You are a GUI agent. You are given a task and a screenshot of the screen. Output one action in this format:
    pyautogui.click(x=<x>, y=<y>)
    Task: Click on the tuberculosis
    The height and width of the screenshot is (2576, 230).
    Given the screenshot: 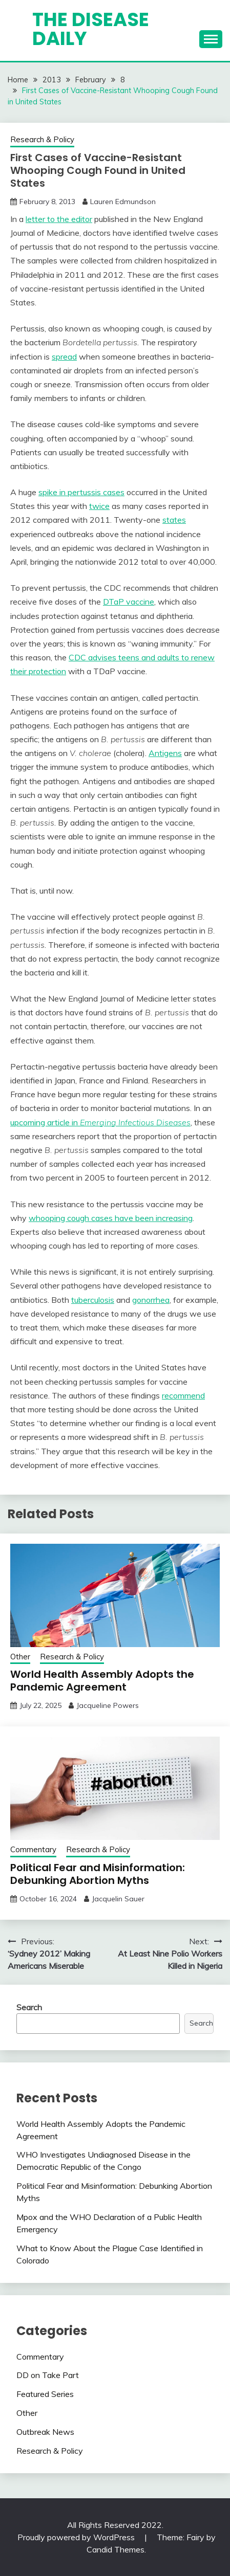 What is the action you would take?
    pyautogui.click(x=92, y=1300)
    